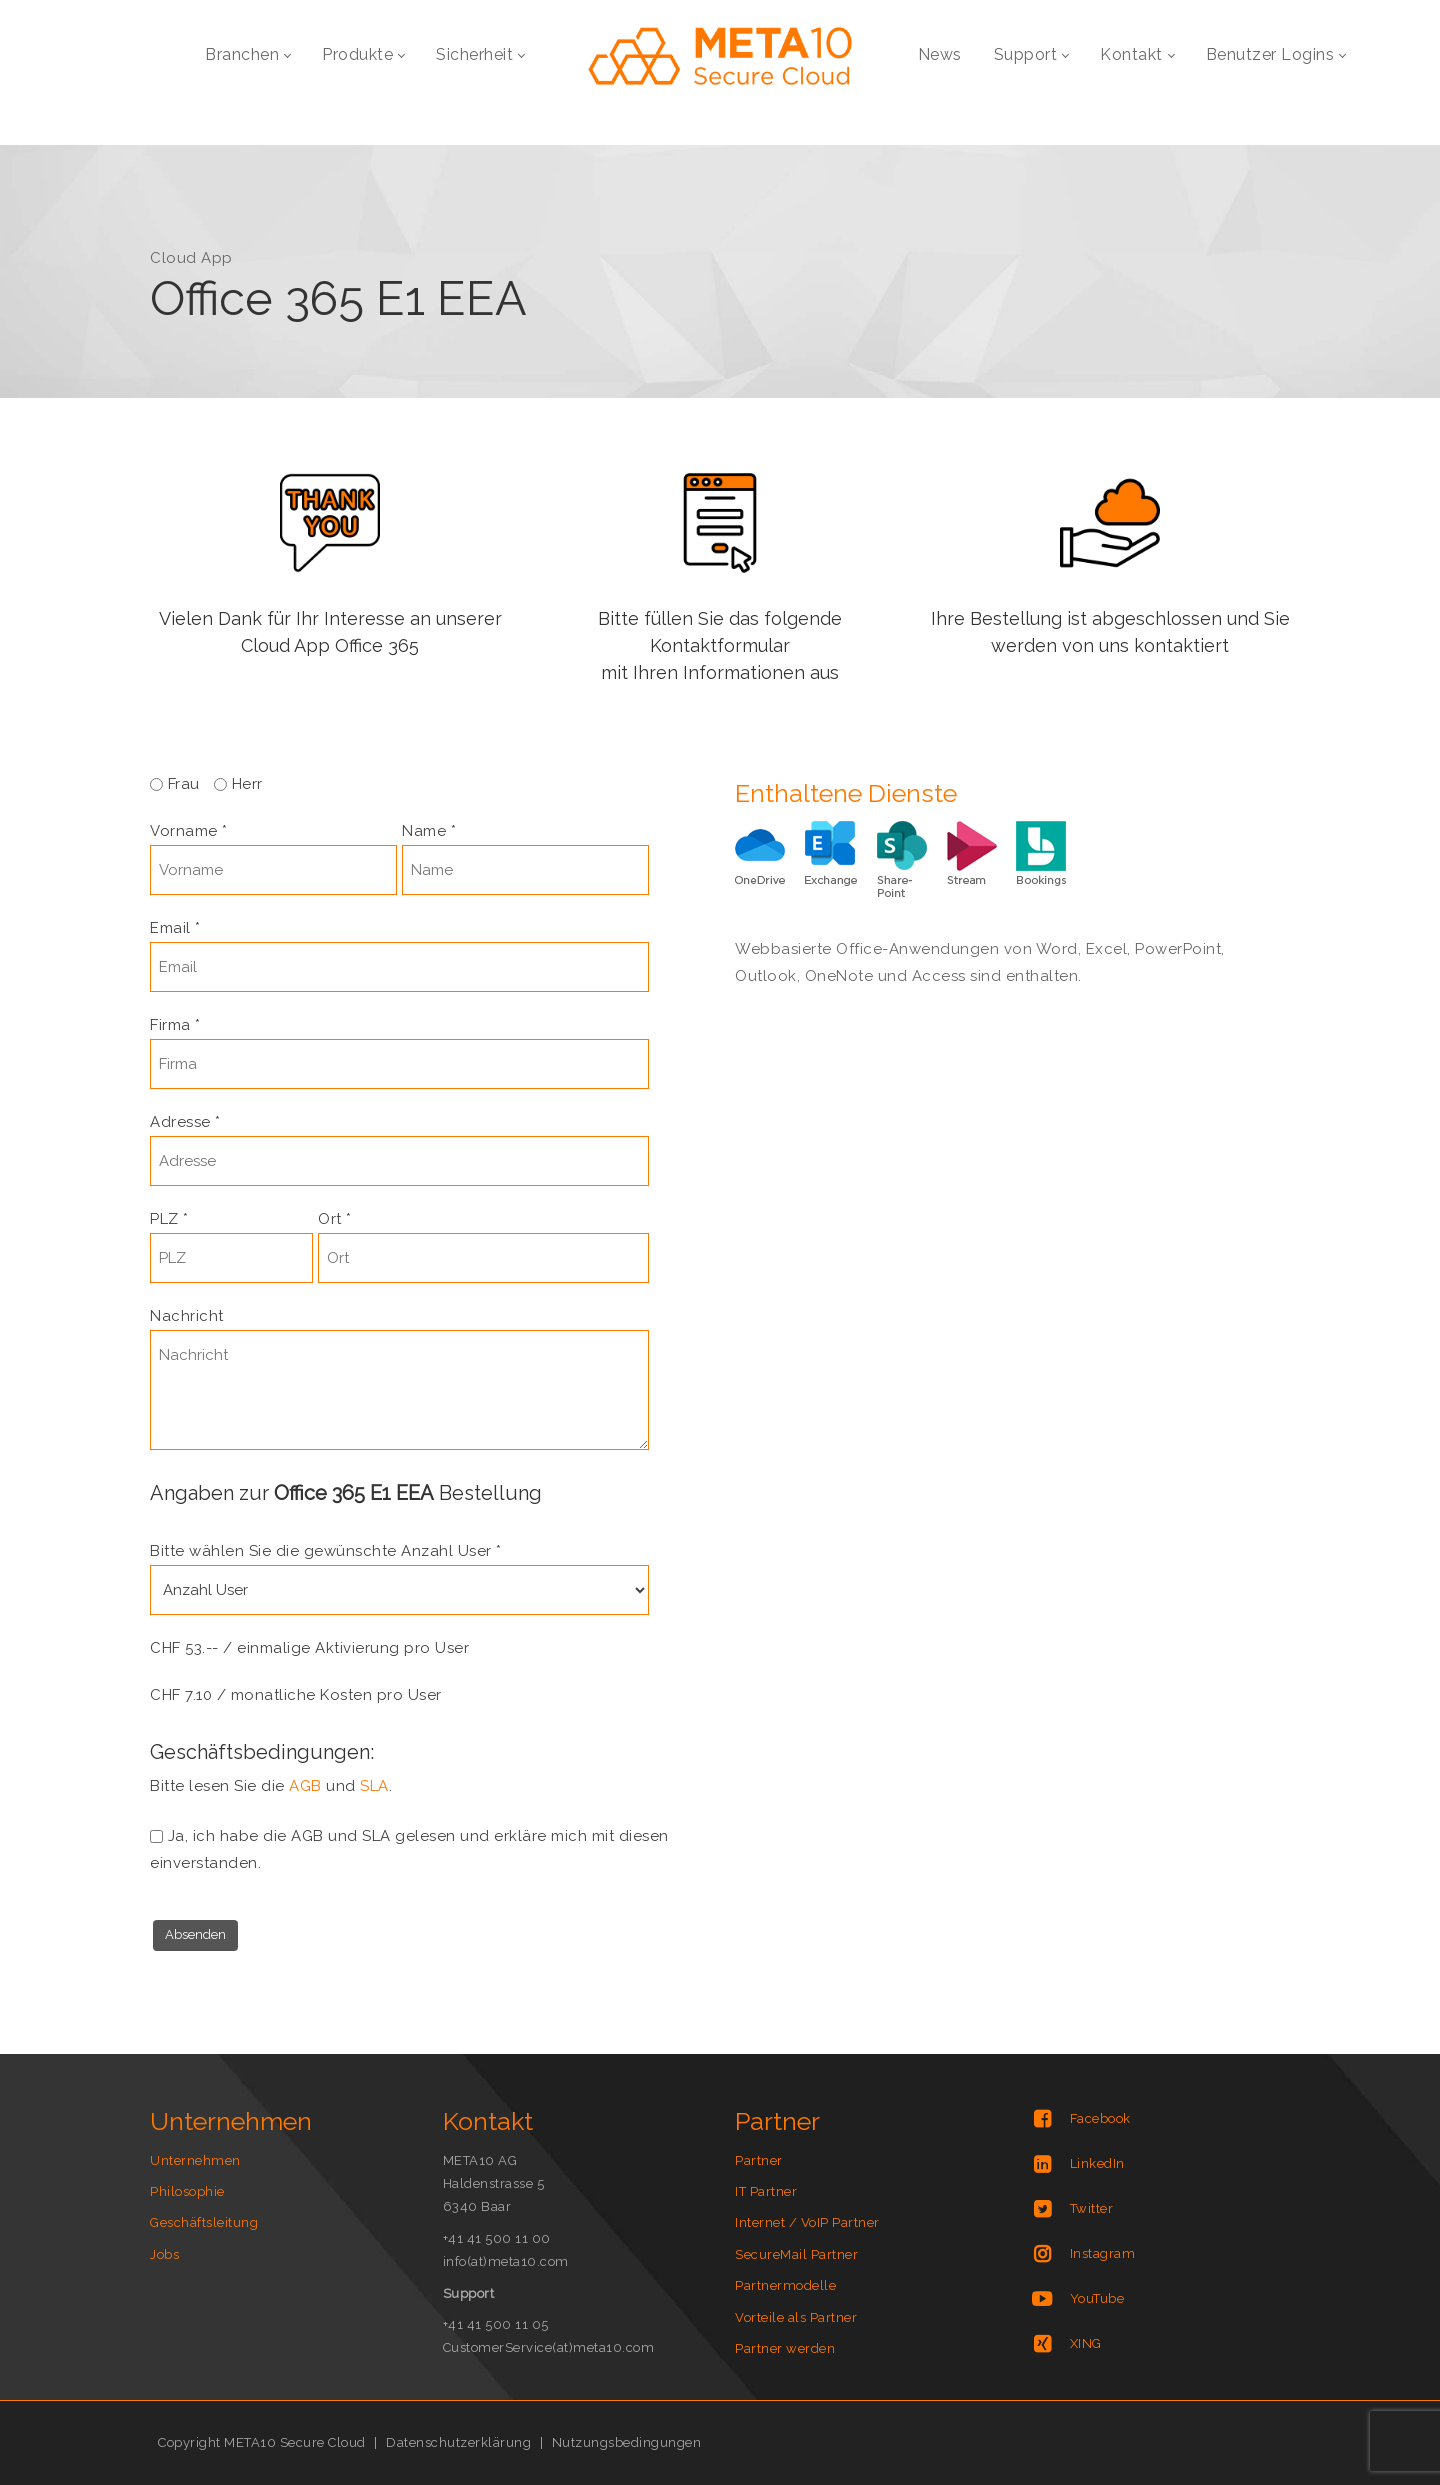  What do you see at coordinates (785, 2348) in the screenshot?
I see `Partner werden` at bounding box center [785, 2348].